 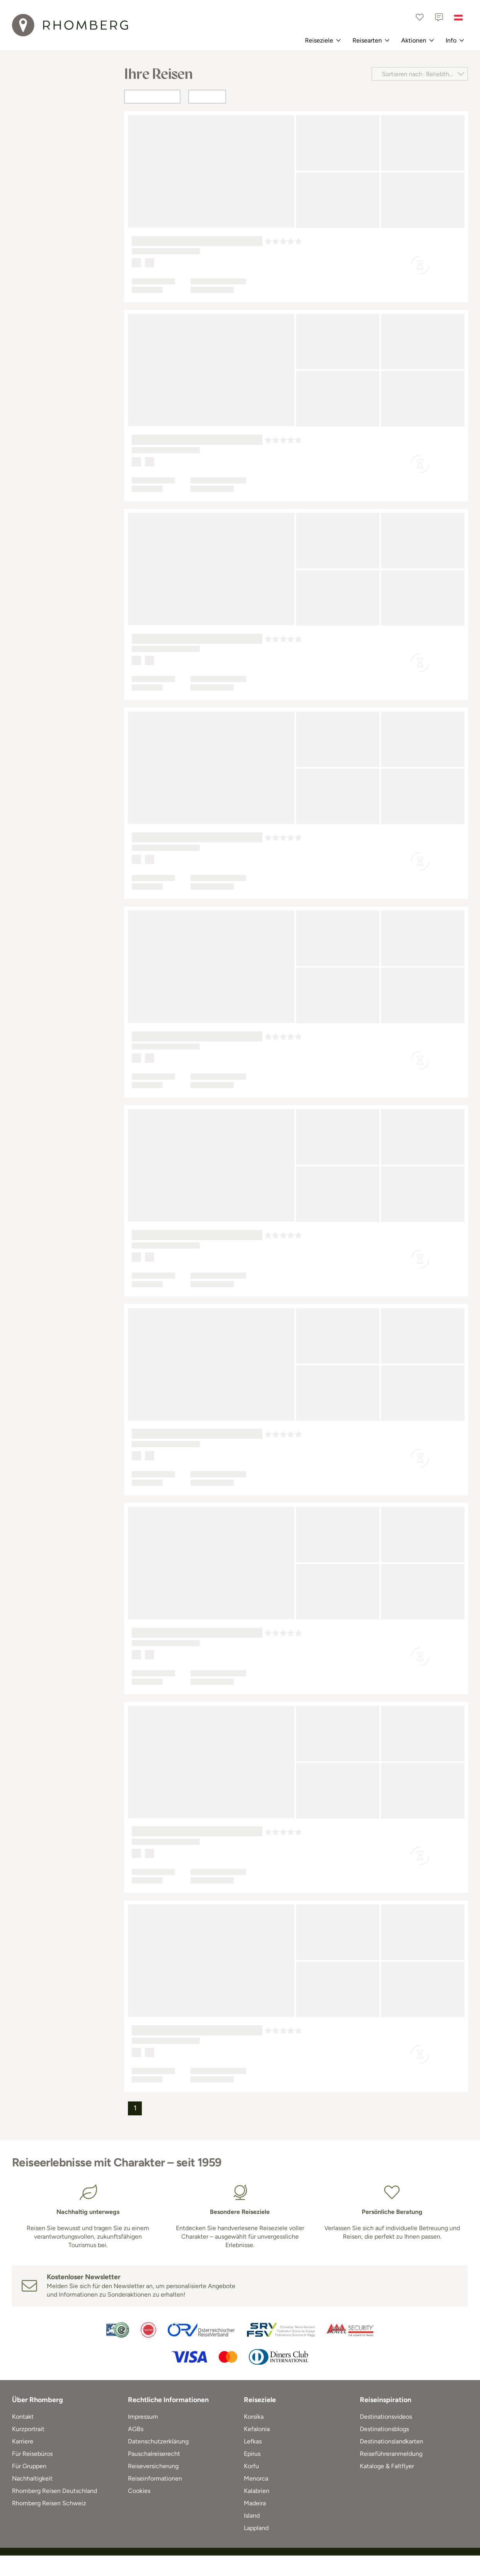 I want to click on Pauschalreiserecht, so click(x=154, y=2453).